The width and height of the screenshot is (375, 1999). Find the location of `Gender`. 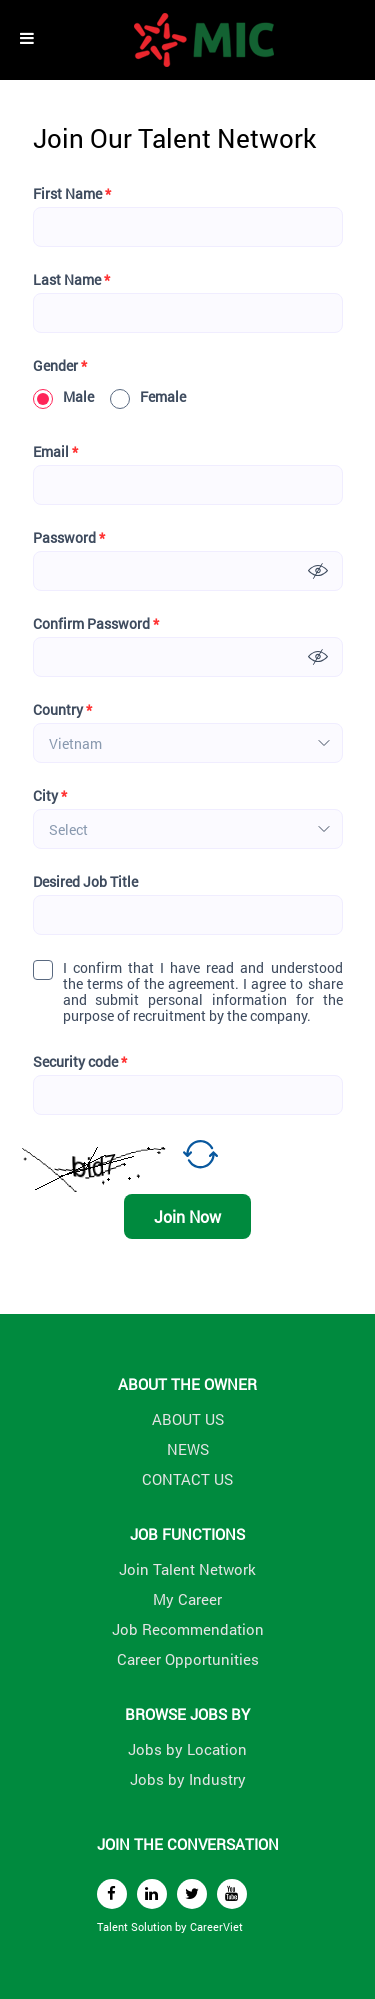

Gender is located at coordinates (60, 366).